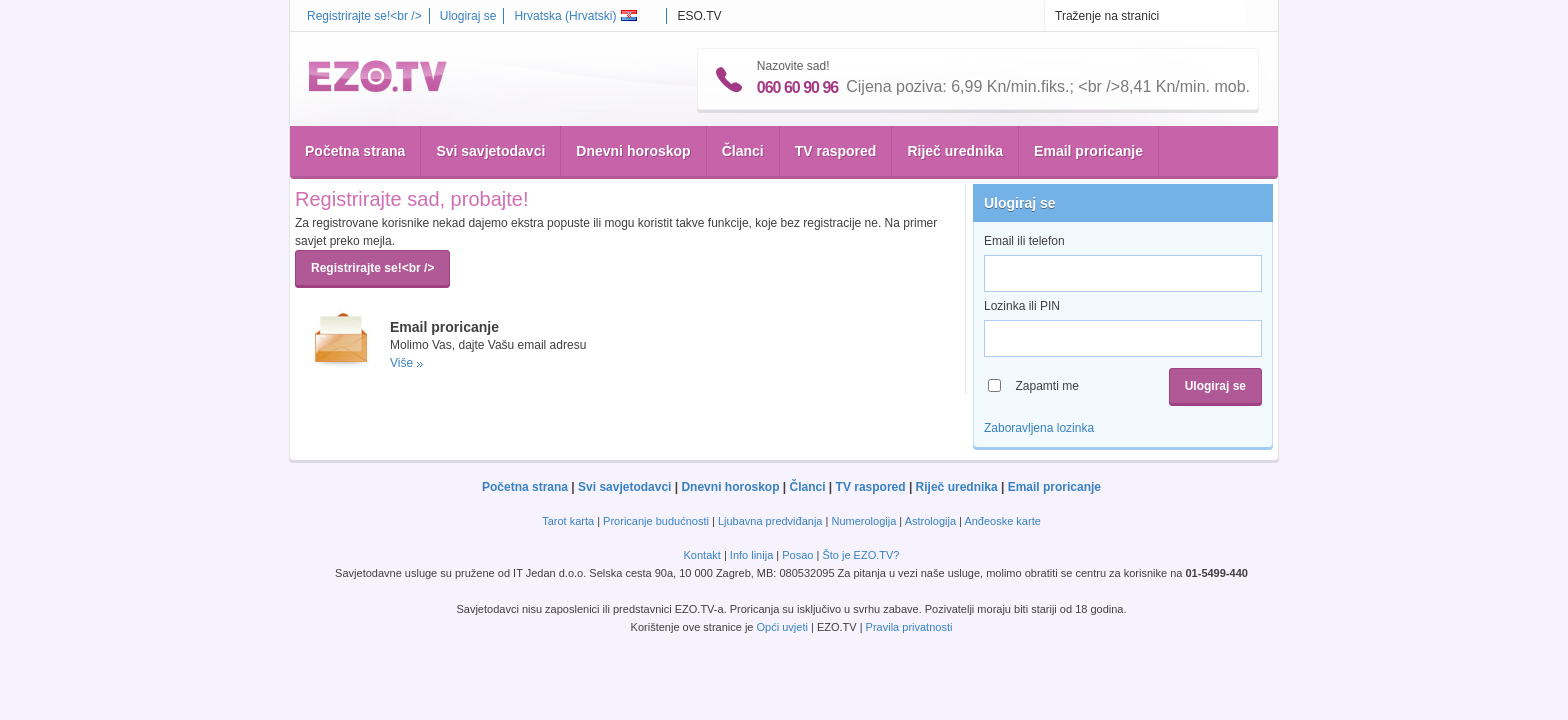 The width and height of the screenshot is (1568, 720). What do you see at coordinates (656, 521) in the screenshot?
I see `Proricanje budućnosti` at bounding box center [656, 521].